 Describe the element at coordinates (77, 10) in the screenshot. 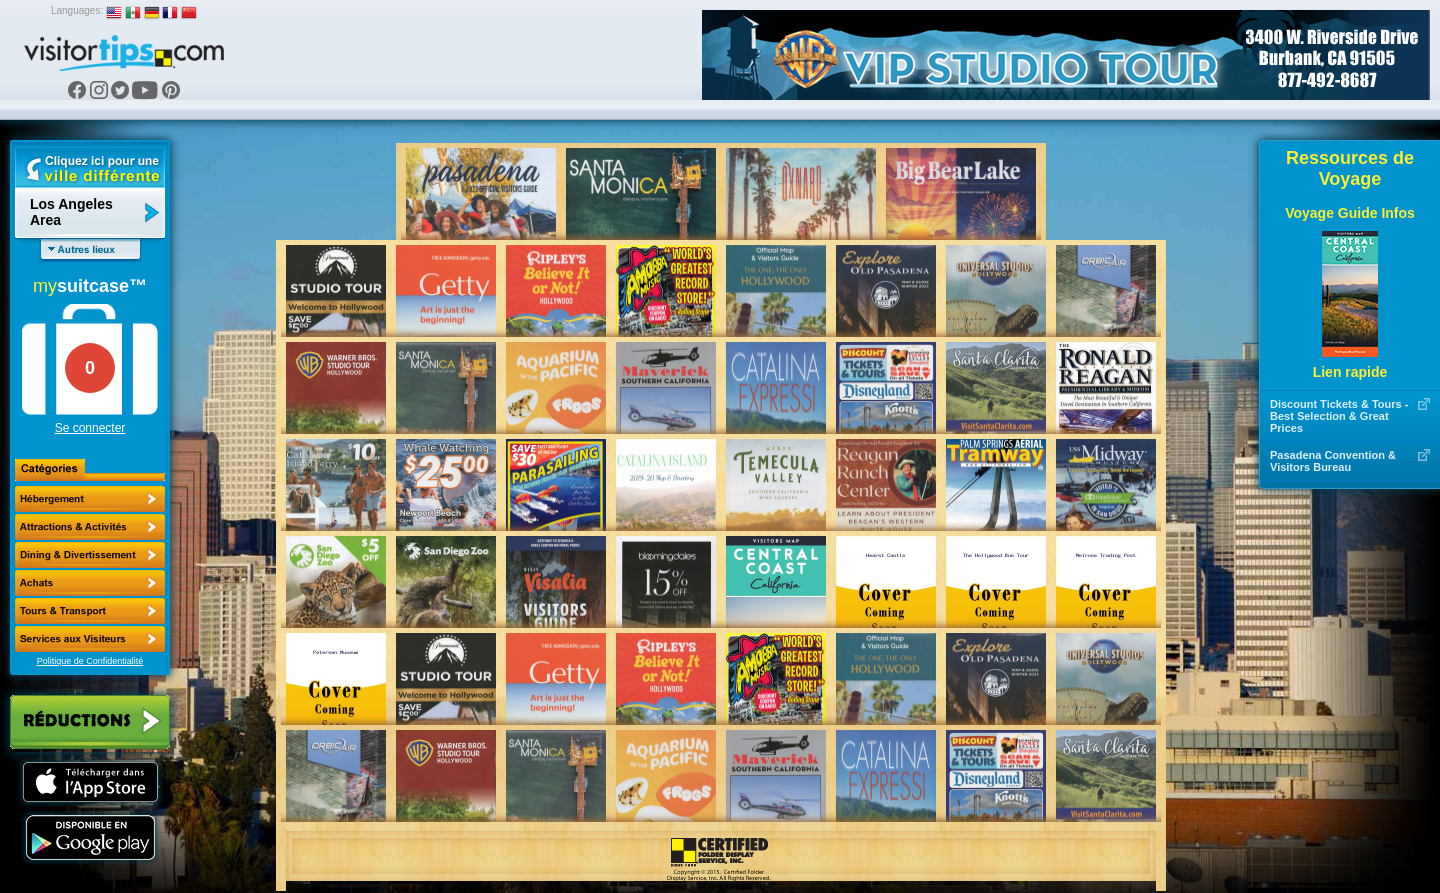

I see `Languages:` at that location.